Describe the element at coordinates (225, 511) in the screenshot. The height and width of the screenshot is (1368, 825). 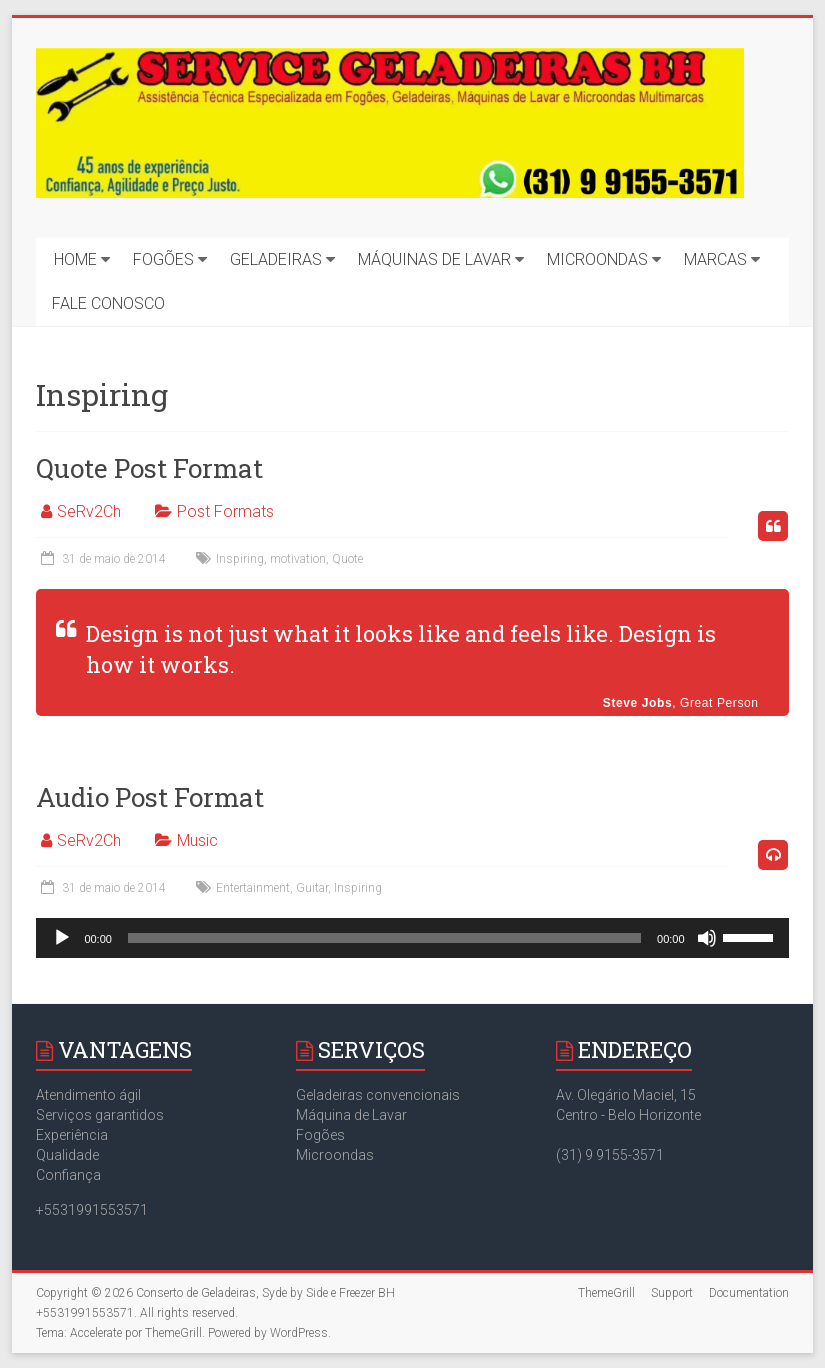
I see `Post Formats` at that location.